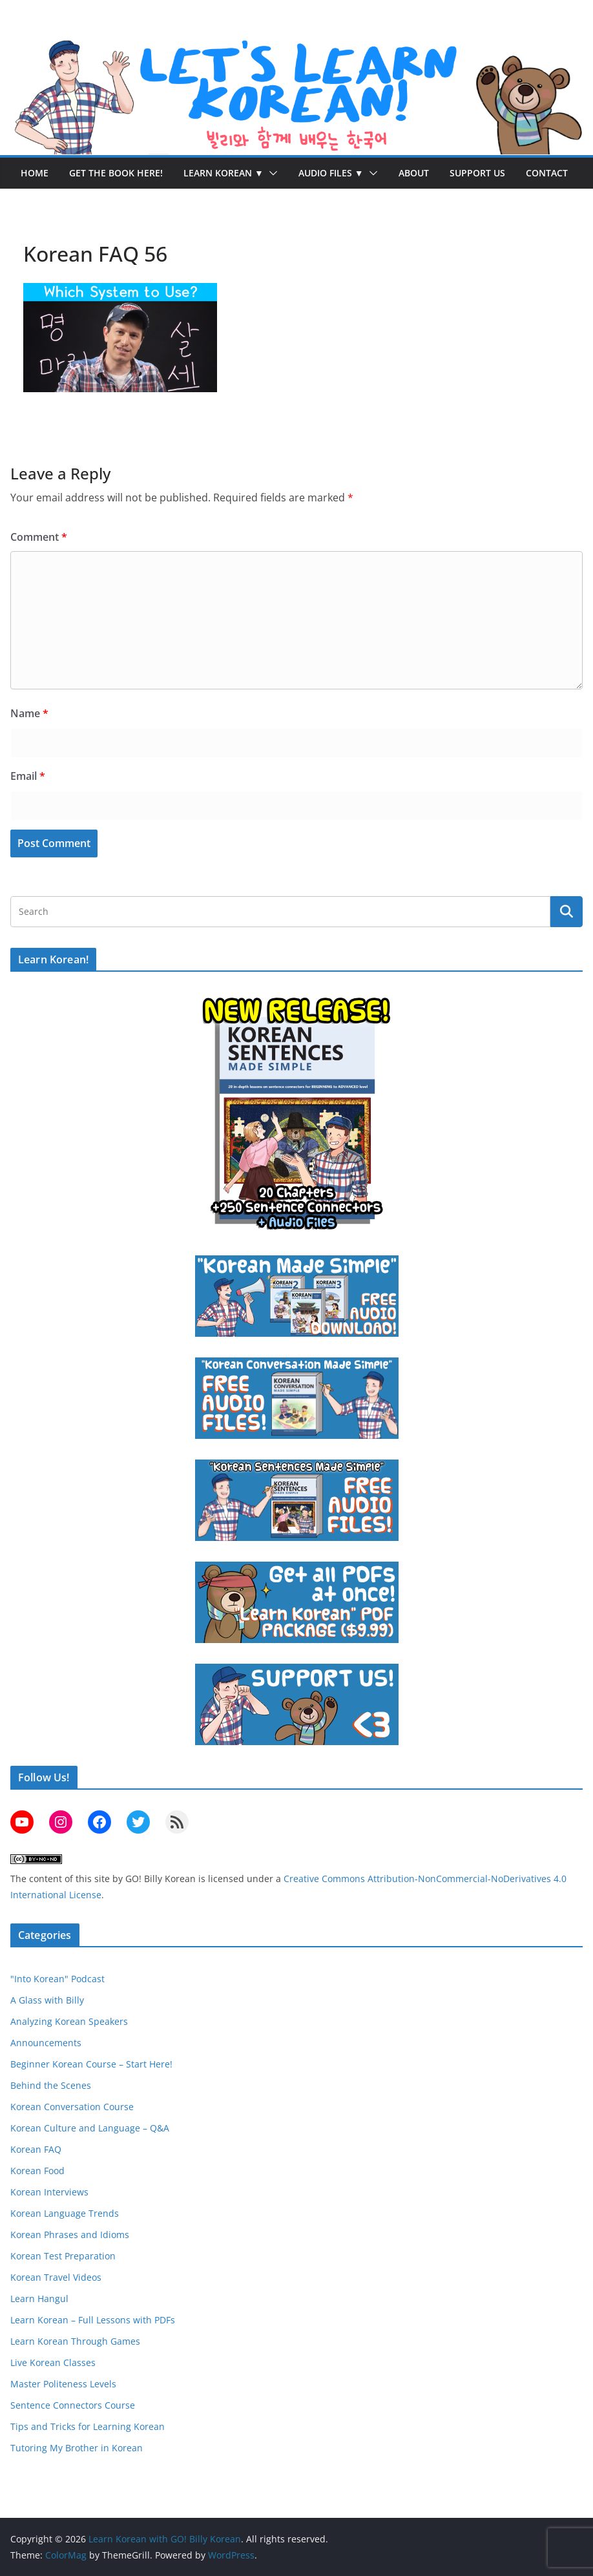 This screenshot has width=593, height=2576. What do you see at coordinates (27, 776) in the screenshot?
I see `Email` at bounding box center [27, 776].